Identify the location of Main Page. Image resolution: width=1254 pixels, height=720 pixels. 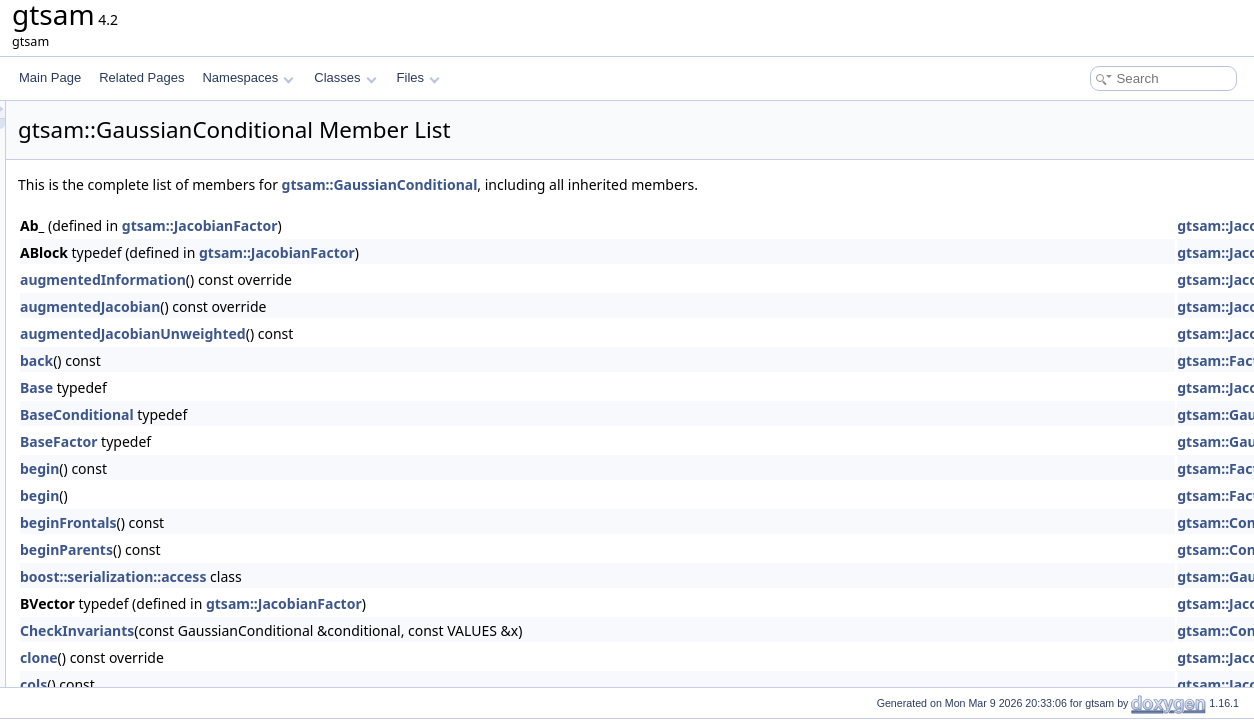
(50, 77).